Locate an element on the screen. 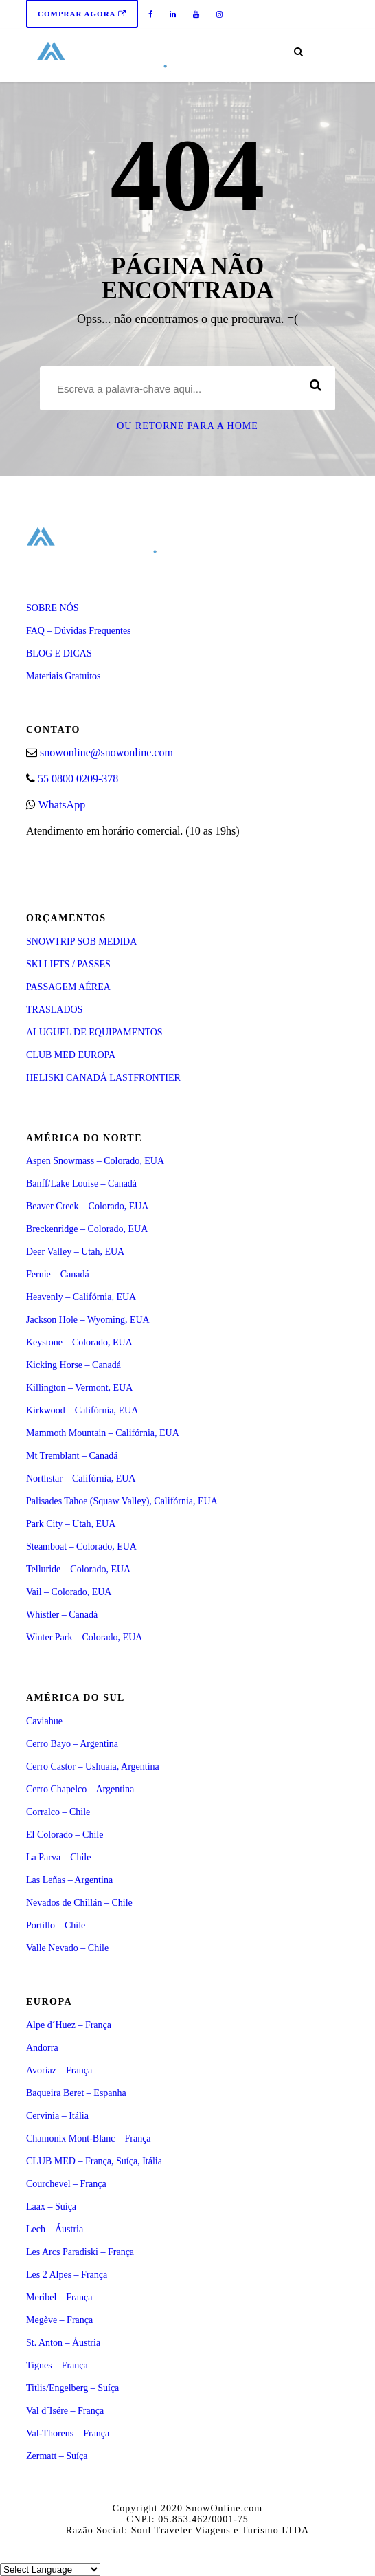  Banff/Lake Louise – Canadá is located at coordinates (81, 1183).